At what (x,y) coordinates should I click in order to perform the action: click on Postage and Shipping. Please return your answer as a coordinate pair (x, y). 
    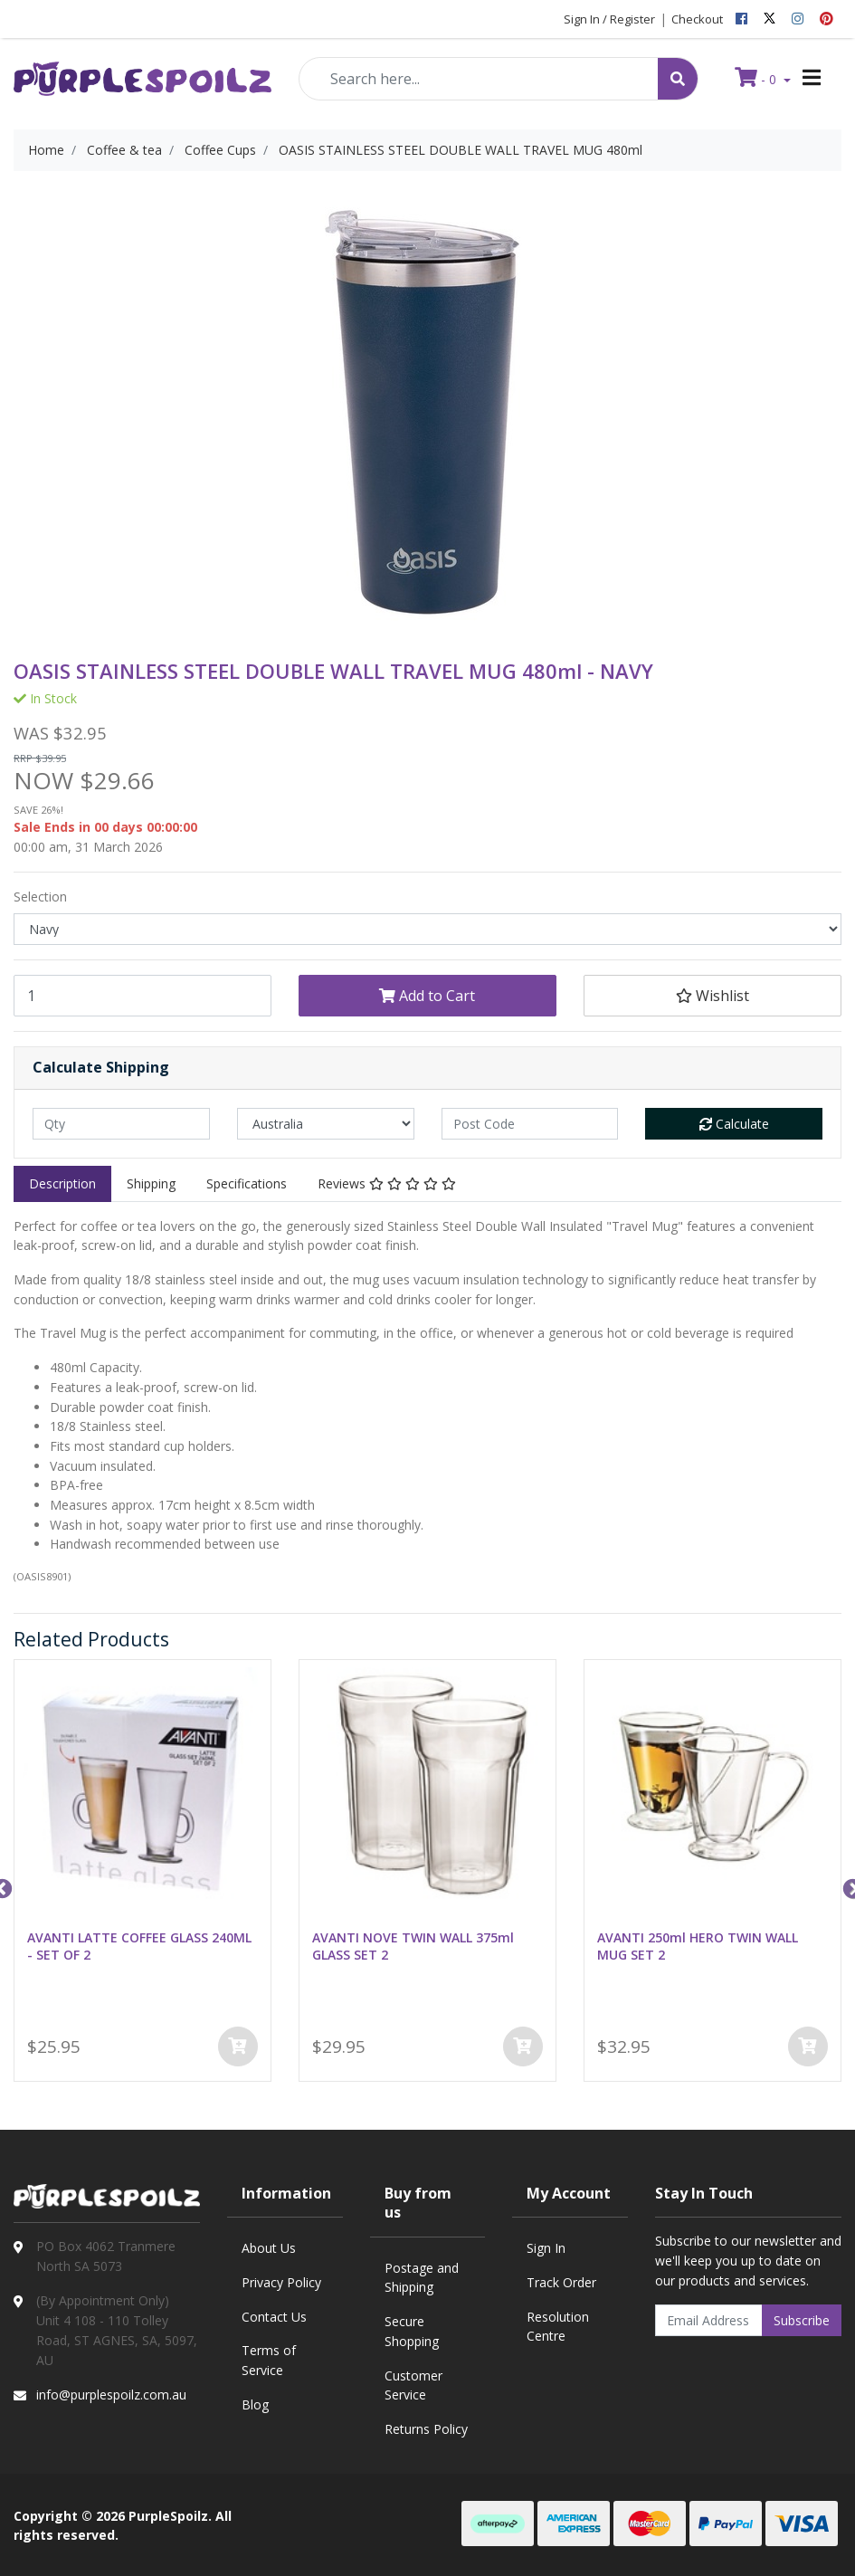
    Looking at the image, I should click on (422, 2277).